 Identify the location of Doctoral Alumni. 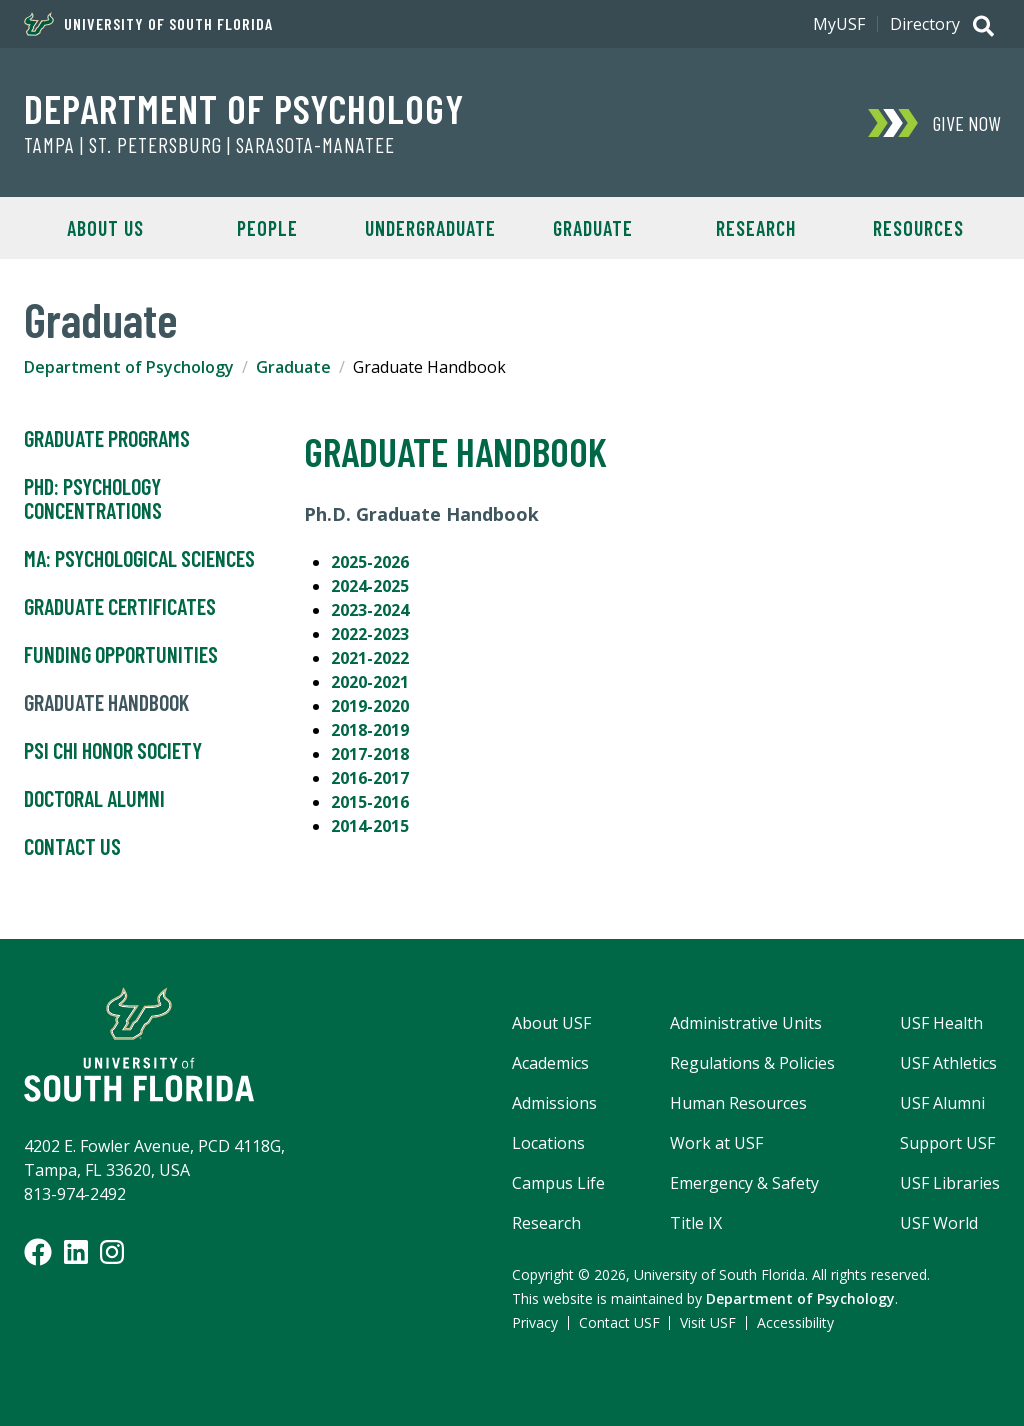
(94, 799).